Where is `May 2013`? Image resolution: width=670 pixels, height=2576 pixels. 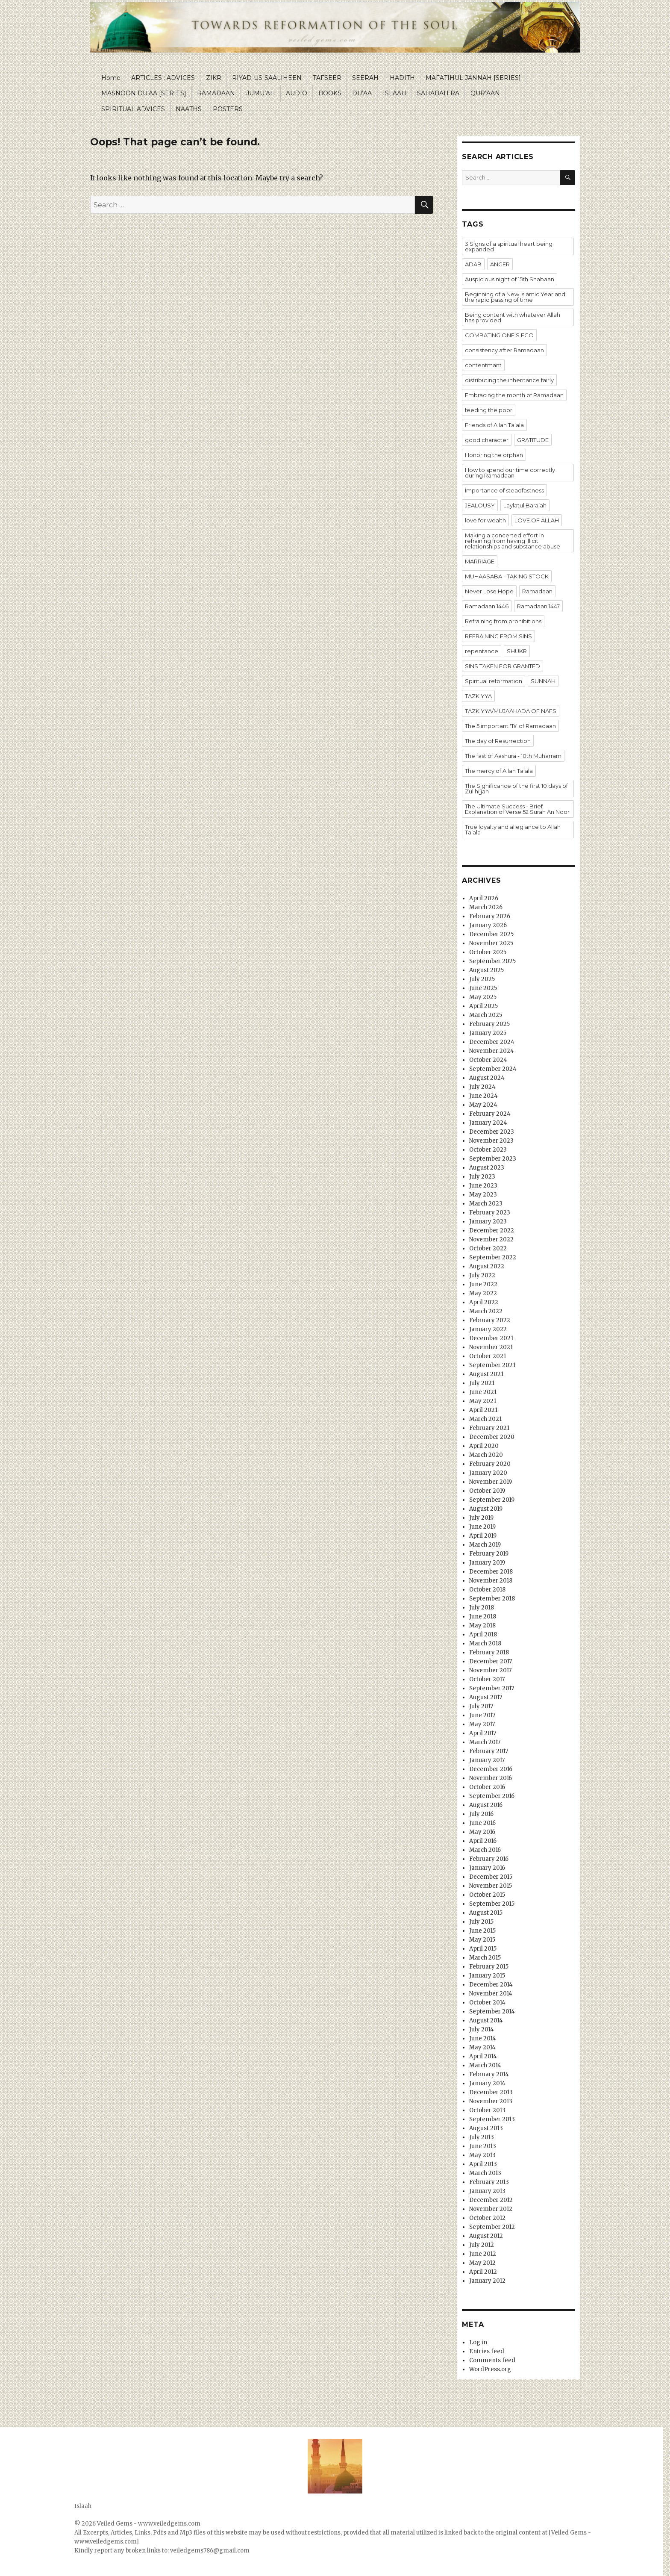 May 2013 is located at coordinates (482, 2155).